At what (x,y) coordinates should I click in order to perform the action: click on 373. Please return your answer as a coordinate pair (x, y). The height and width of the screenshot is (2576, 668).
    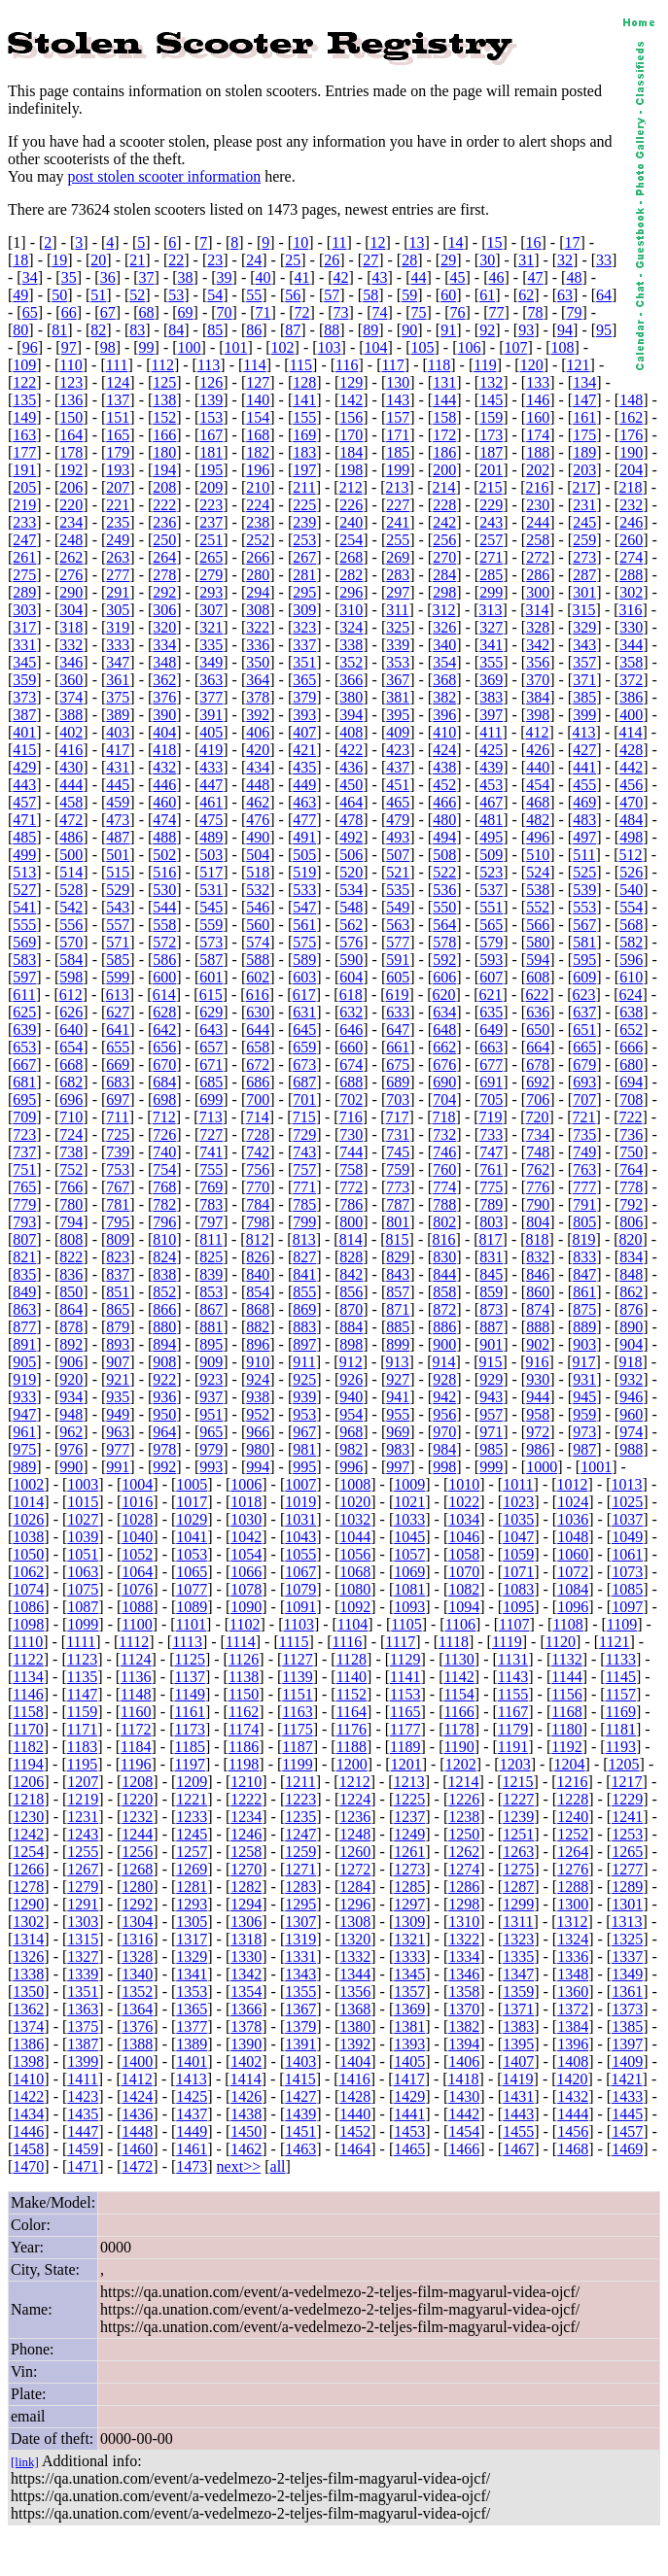
    Looking at the image, I should click on (24, 697).